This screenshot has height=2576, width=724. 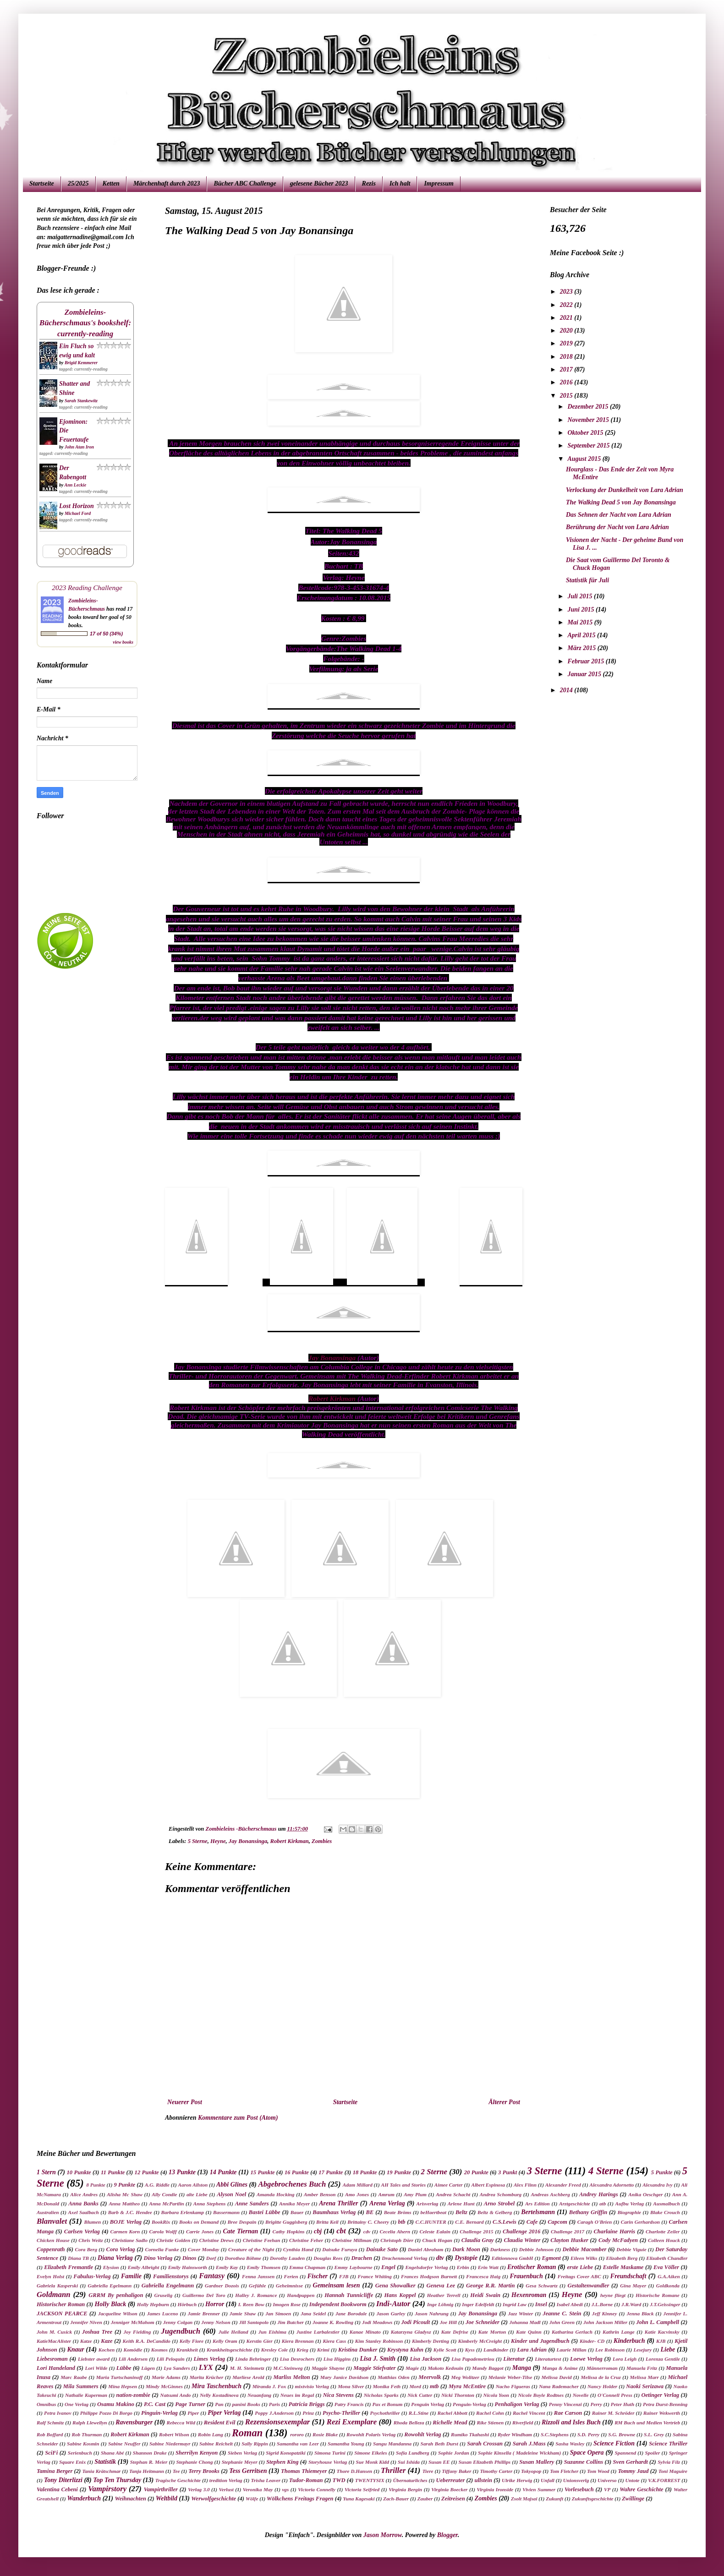 What do you see at coordinates (327, 2258) in the screenshot?
I see `Douglas Rees` at bounding box center [327, 2258].